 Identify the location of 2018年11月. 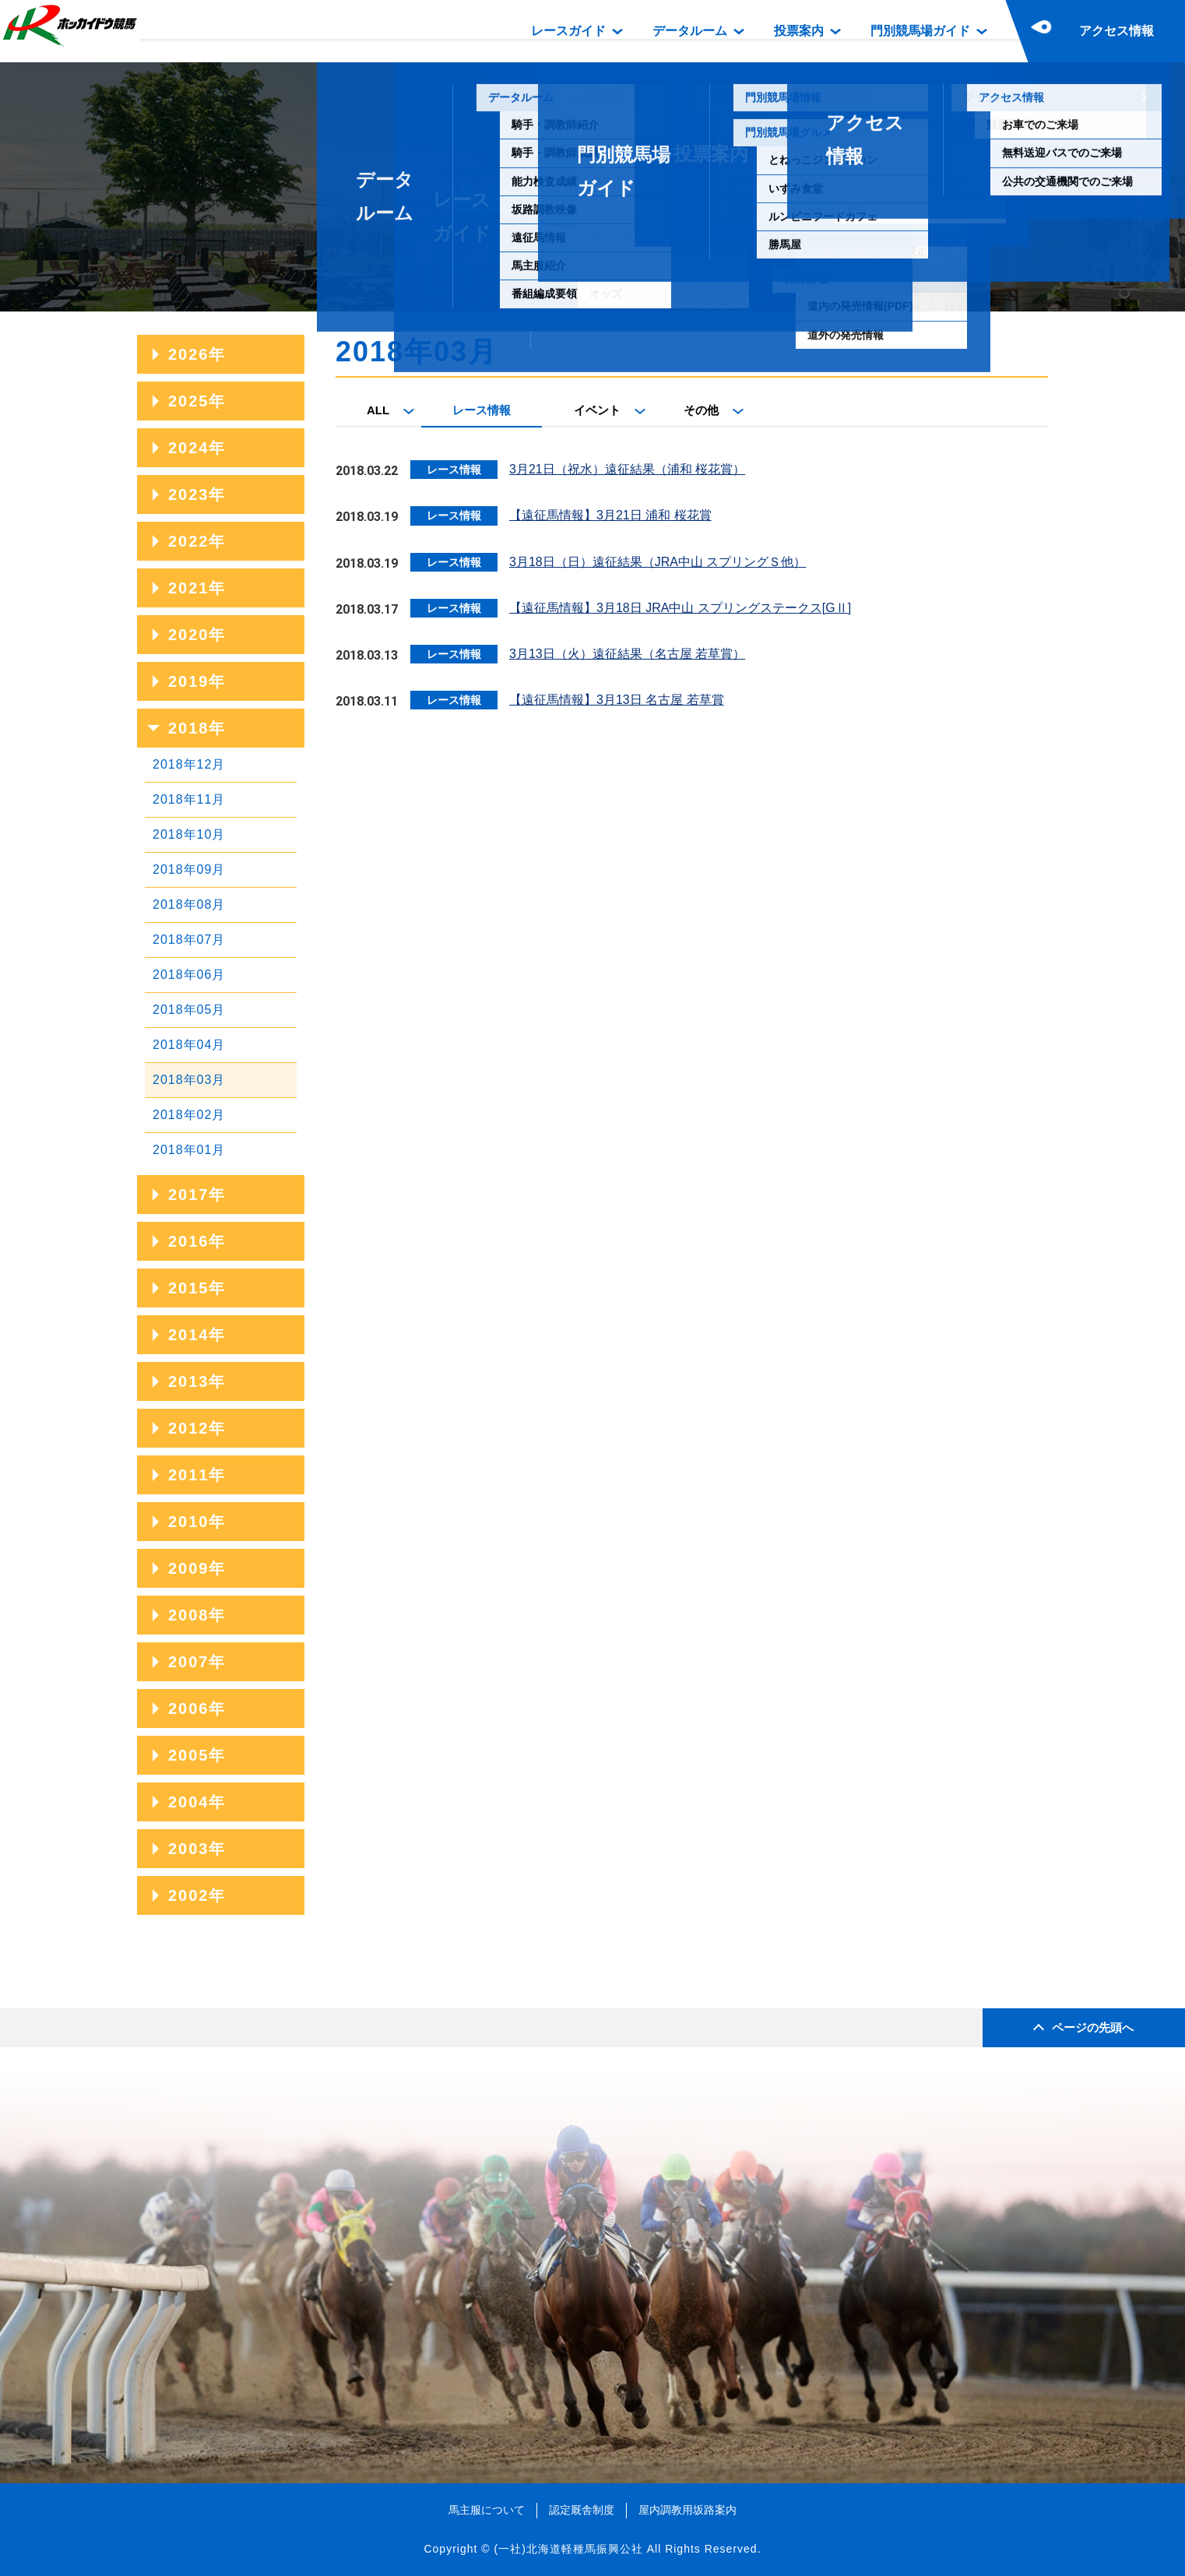
(189, 799).